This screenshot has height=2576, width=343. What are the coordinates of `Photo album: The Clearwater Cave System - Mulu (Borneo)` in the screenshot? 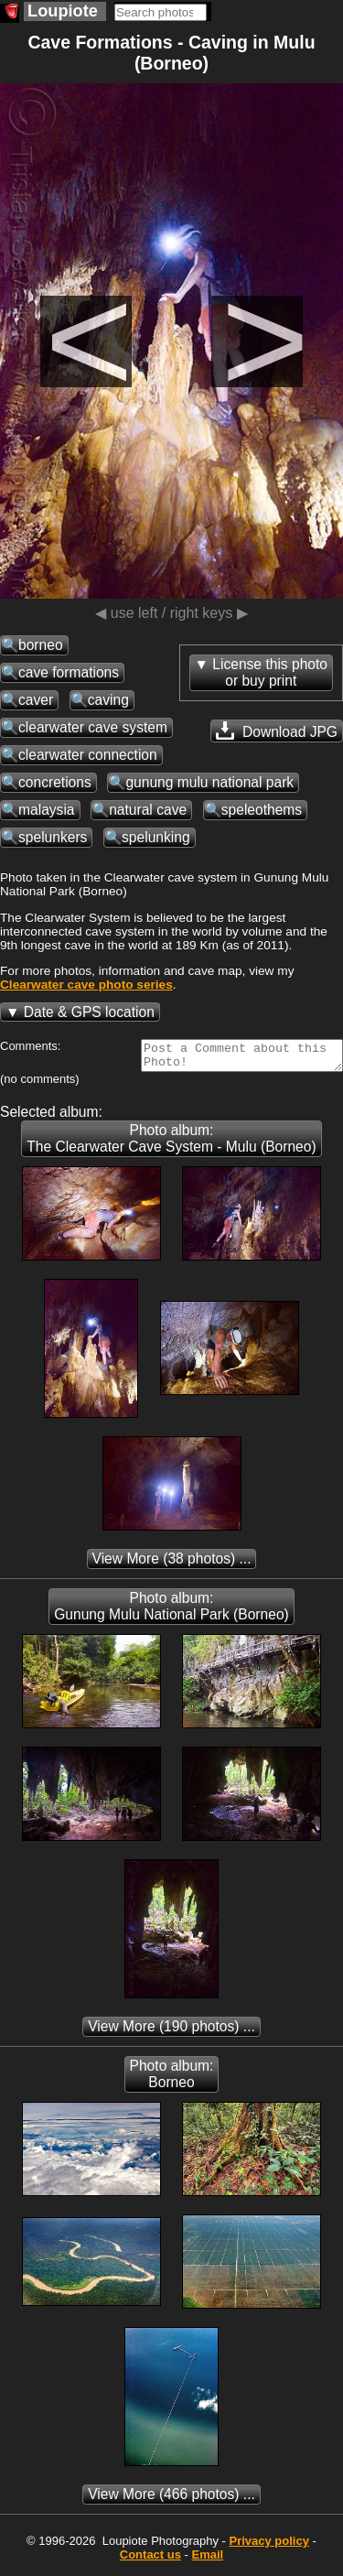 It's located at (171, 1144).